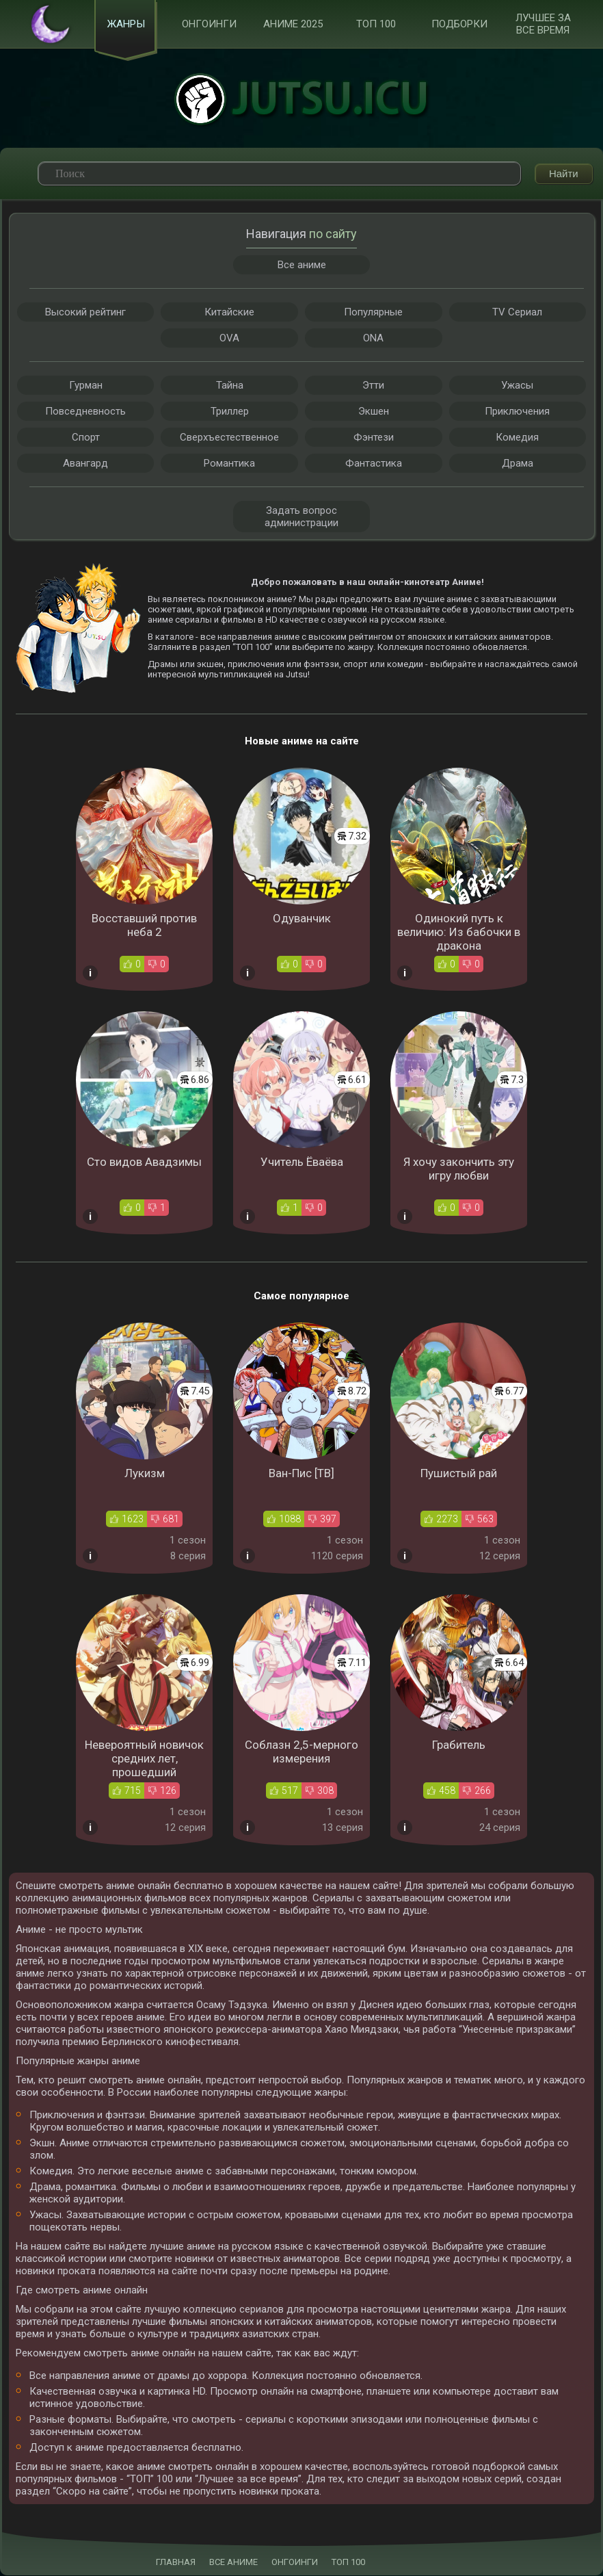  Describe the element at coordinates (85, 313) in the screenshot. I see `Высокий рейтинг` at that location.